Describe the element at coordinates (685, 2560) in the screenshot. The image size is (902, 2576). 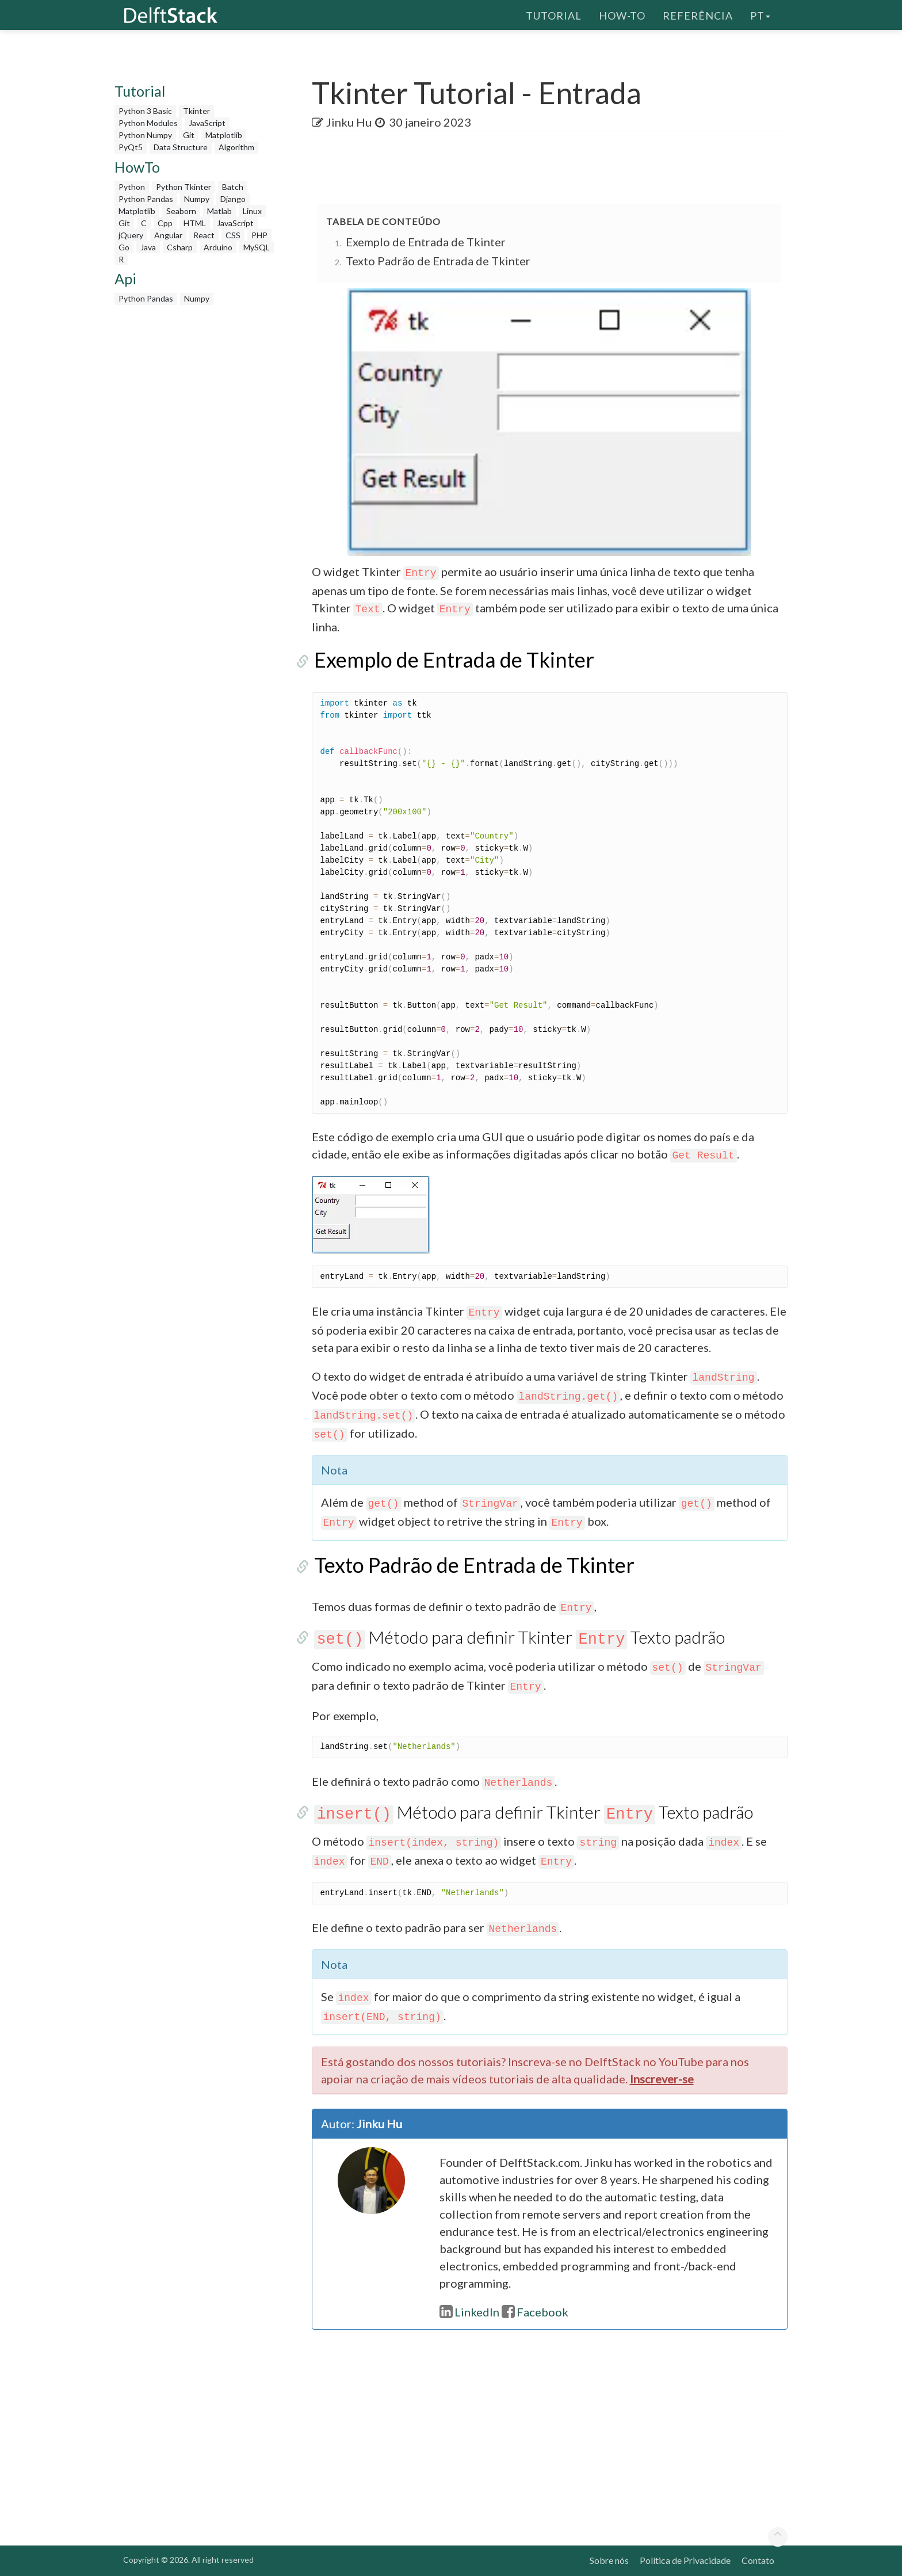
I see `Política de Privacidade` at that location.